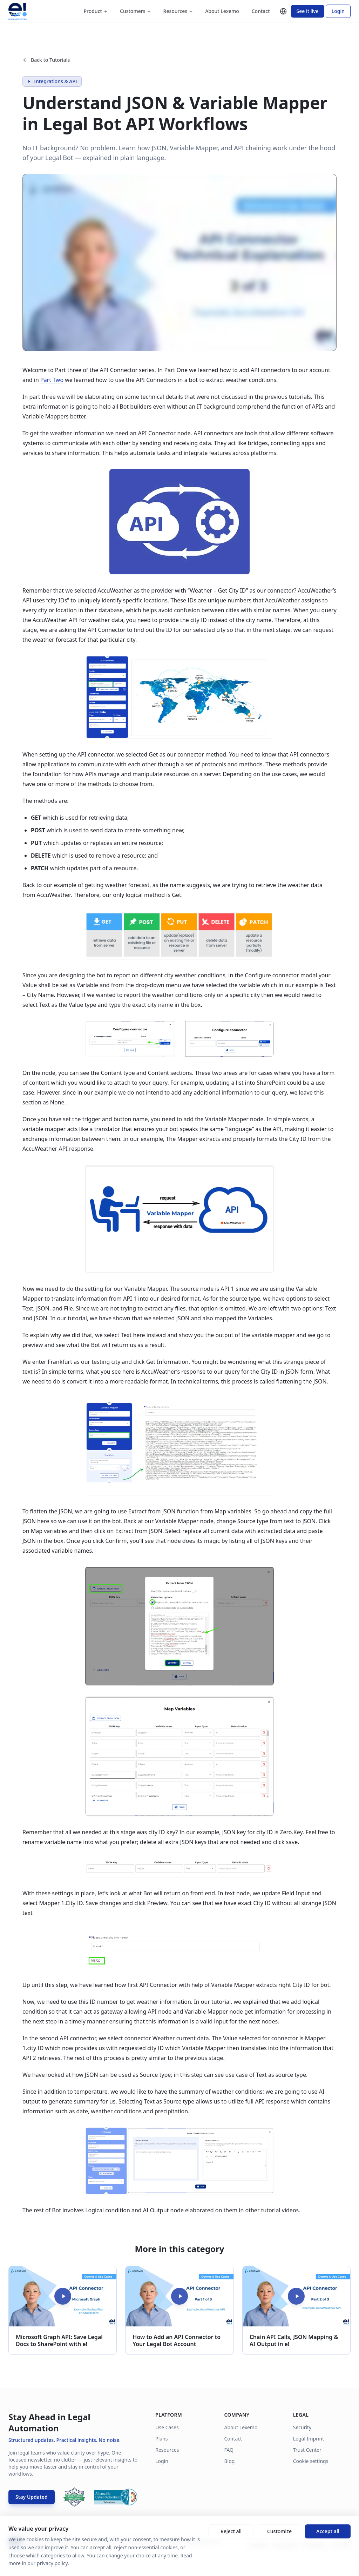 This screenshot has height=2576, width=359. What do you see at coordinates (231, 2531) in the screenshot?
I see `Reject all` at bounding box center [231, 2531].